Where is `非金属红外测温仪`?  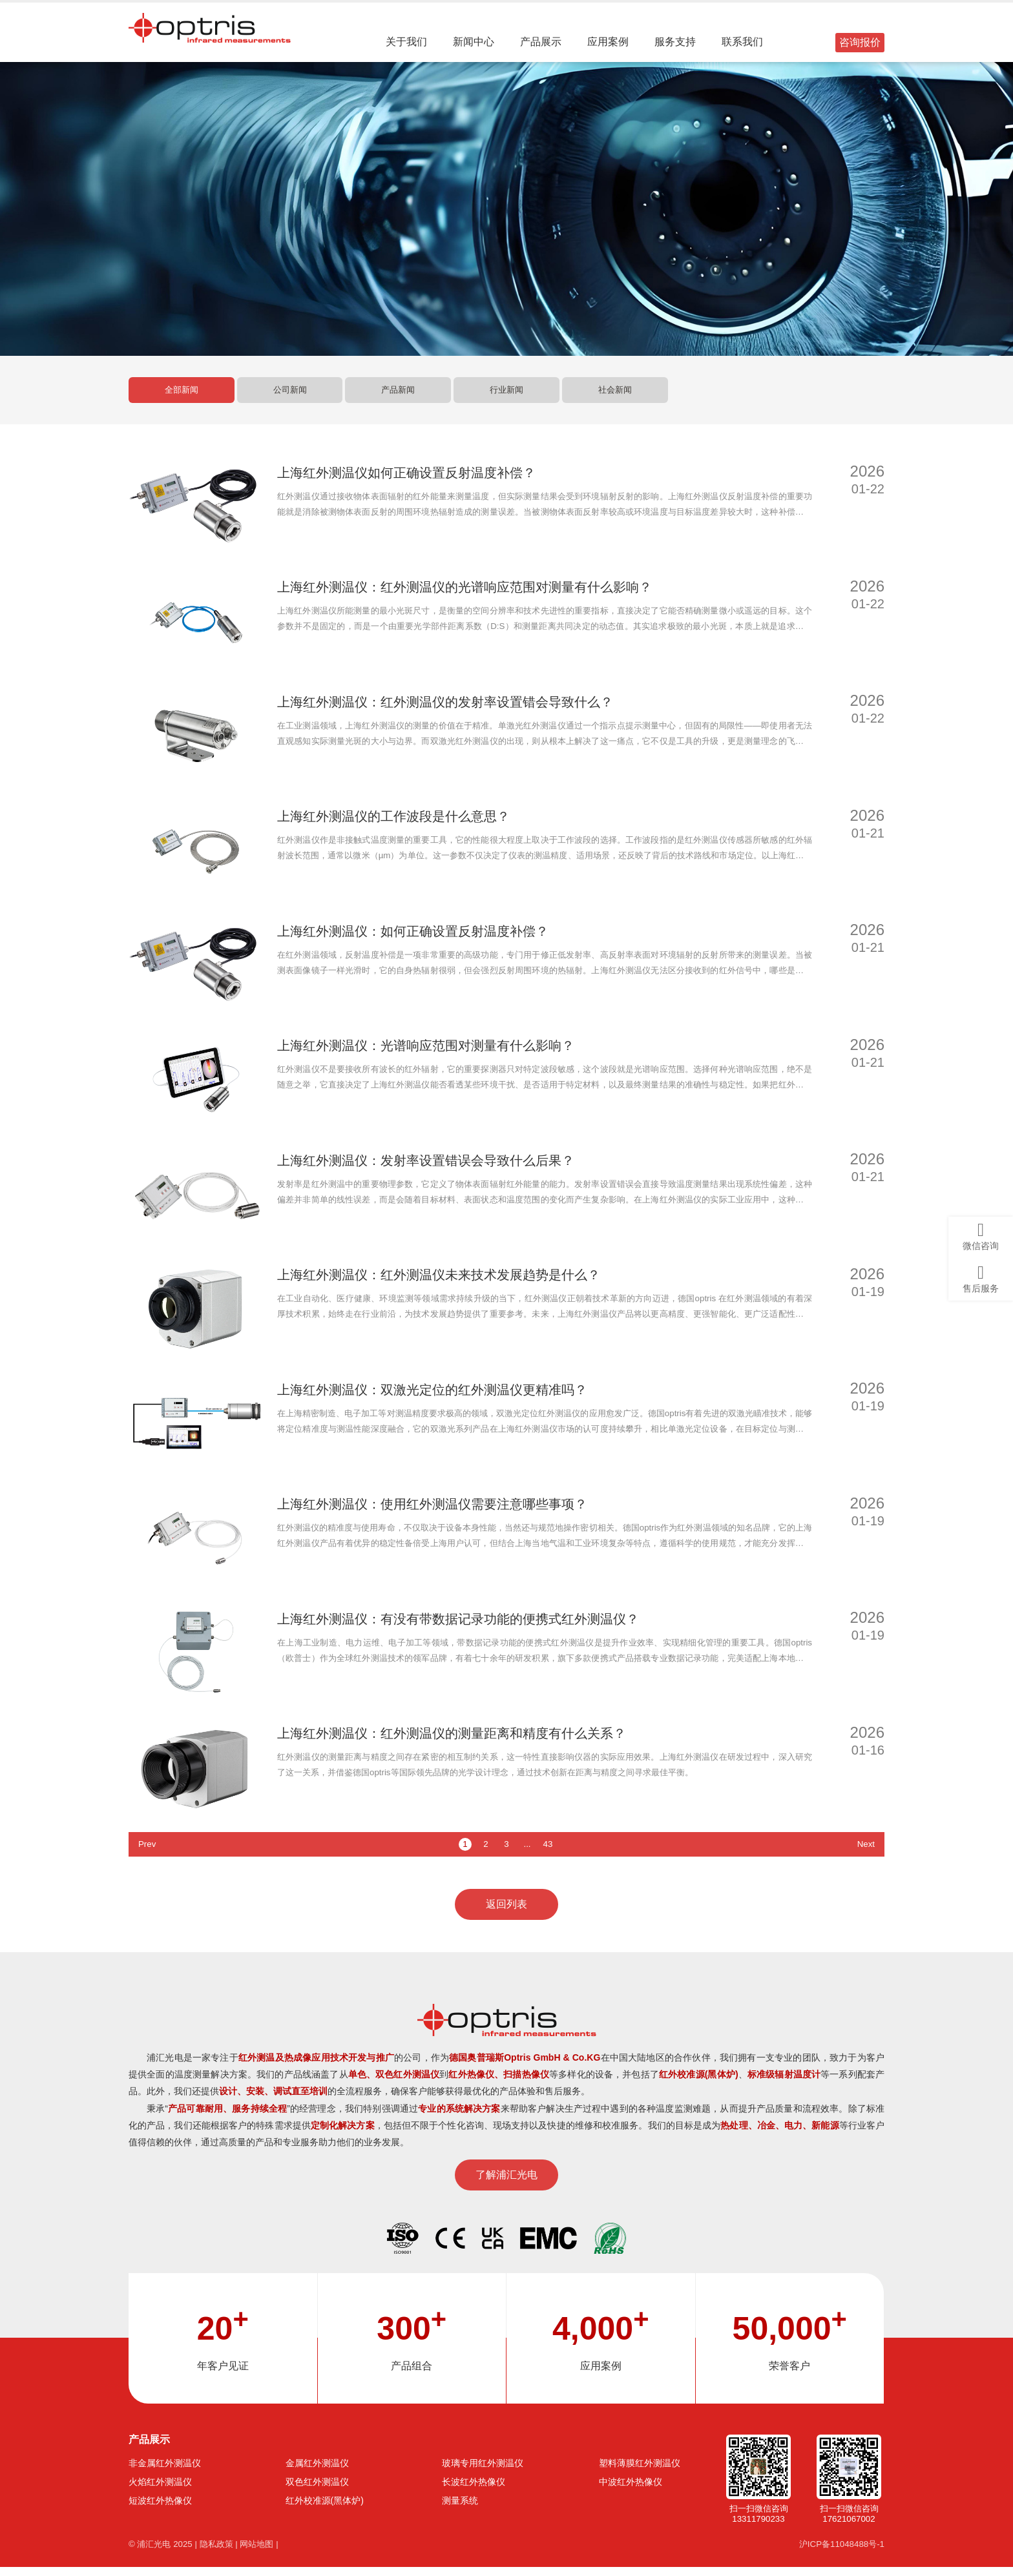 非金属红外测温仪 is located at coordinates (165, 2471).